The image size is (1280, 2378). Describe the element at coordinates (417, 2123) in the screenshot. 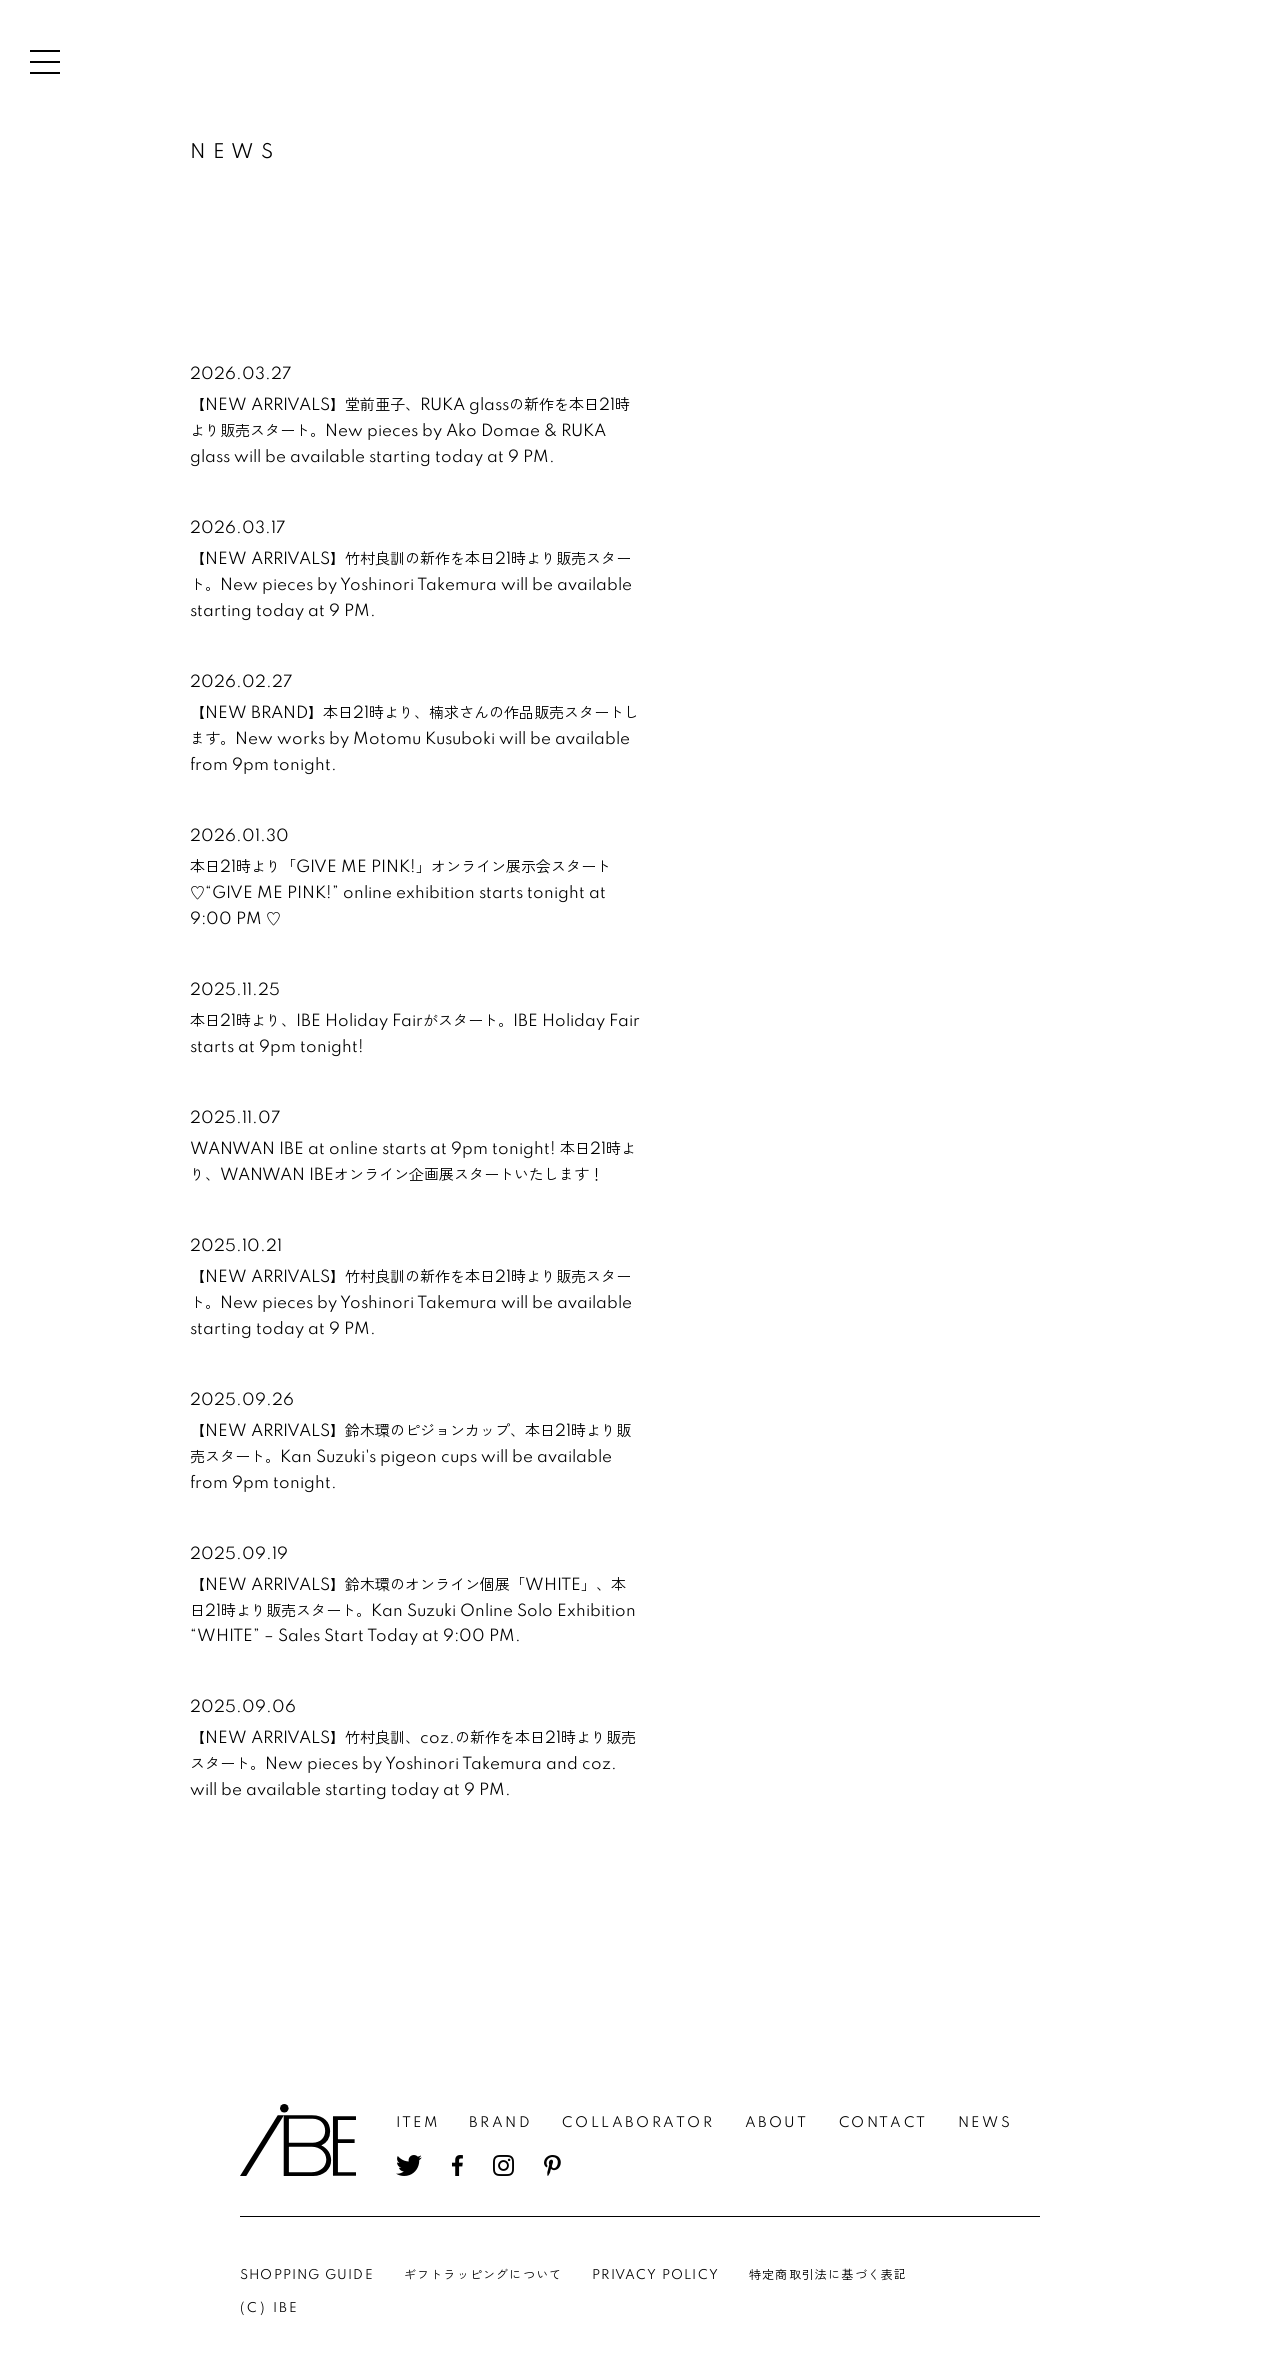

I see `ITEM` at that location.